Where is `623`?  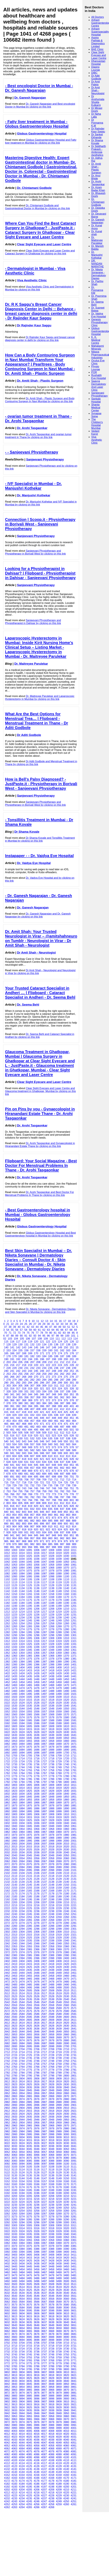 623 is located at coordinates (54, 1459).